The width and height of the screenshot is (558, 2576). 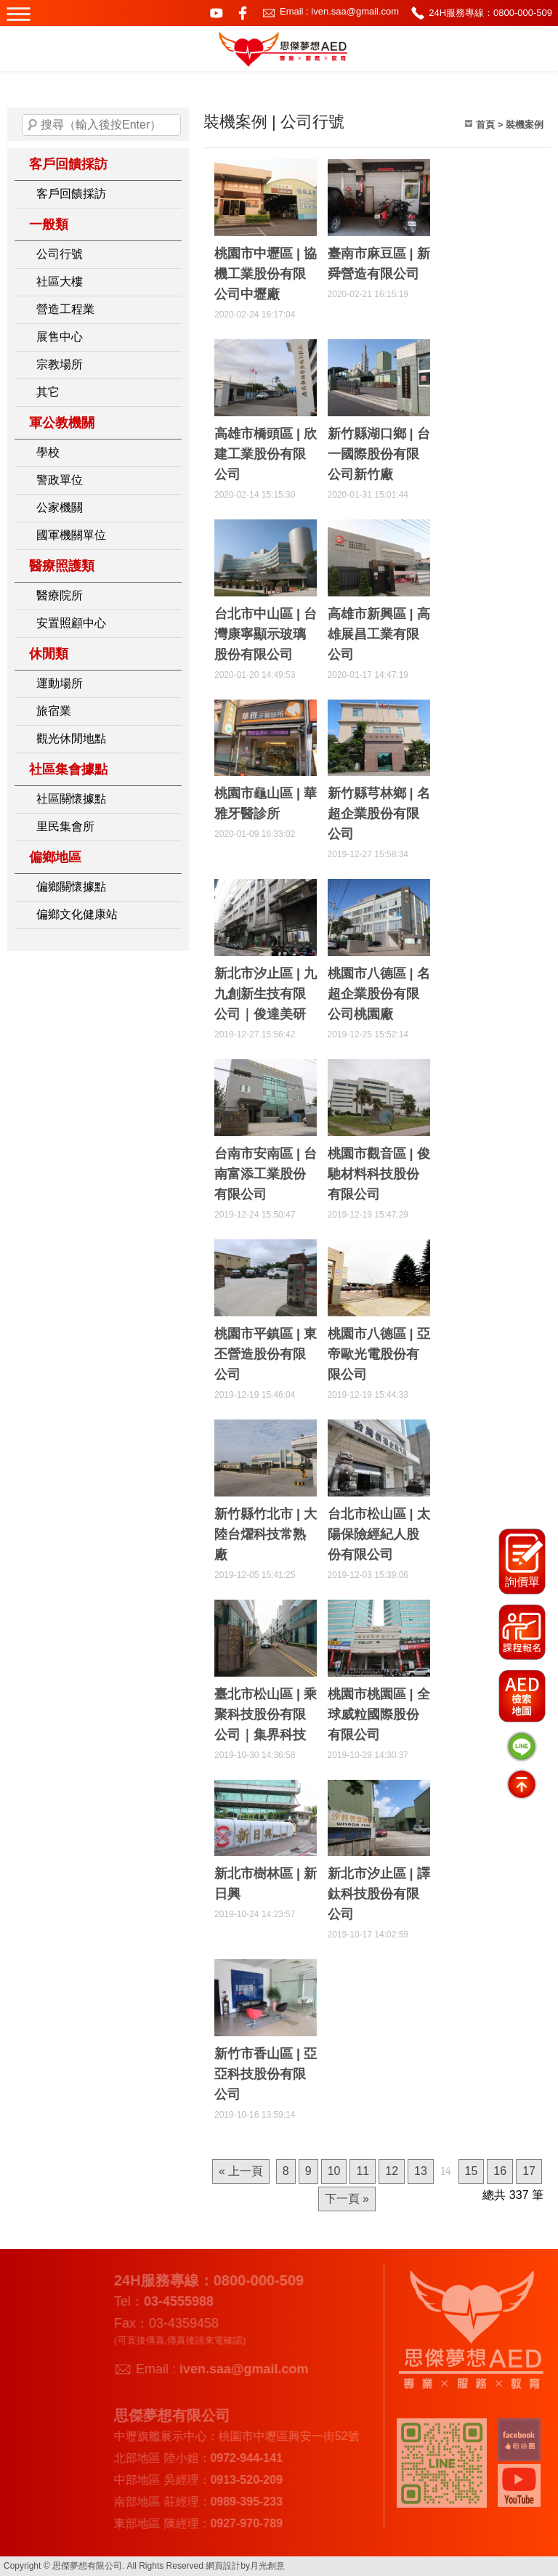 I want to click on 醫療院所, so click(x=59, y=595).